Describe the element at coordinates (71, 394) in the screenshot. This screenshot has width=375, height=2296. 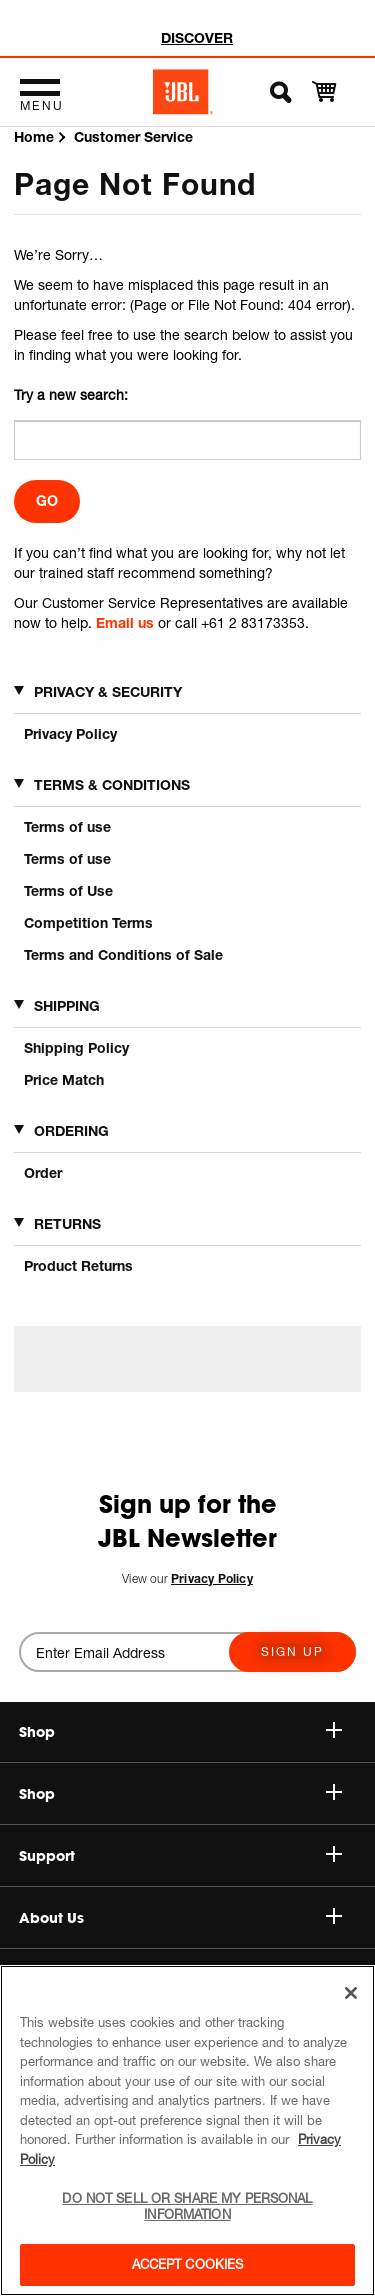
I see `Try a new search:` at that location.